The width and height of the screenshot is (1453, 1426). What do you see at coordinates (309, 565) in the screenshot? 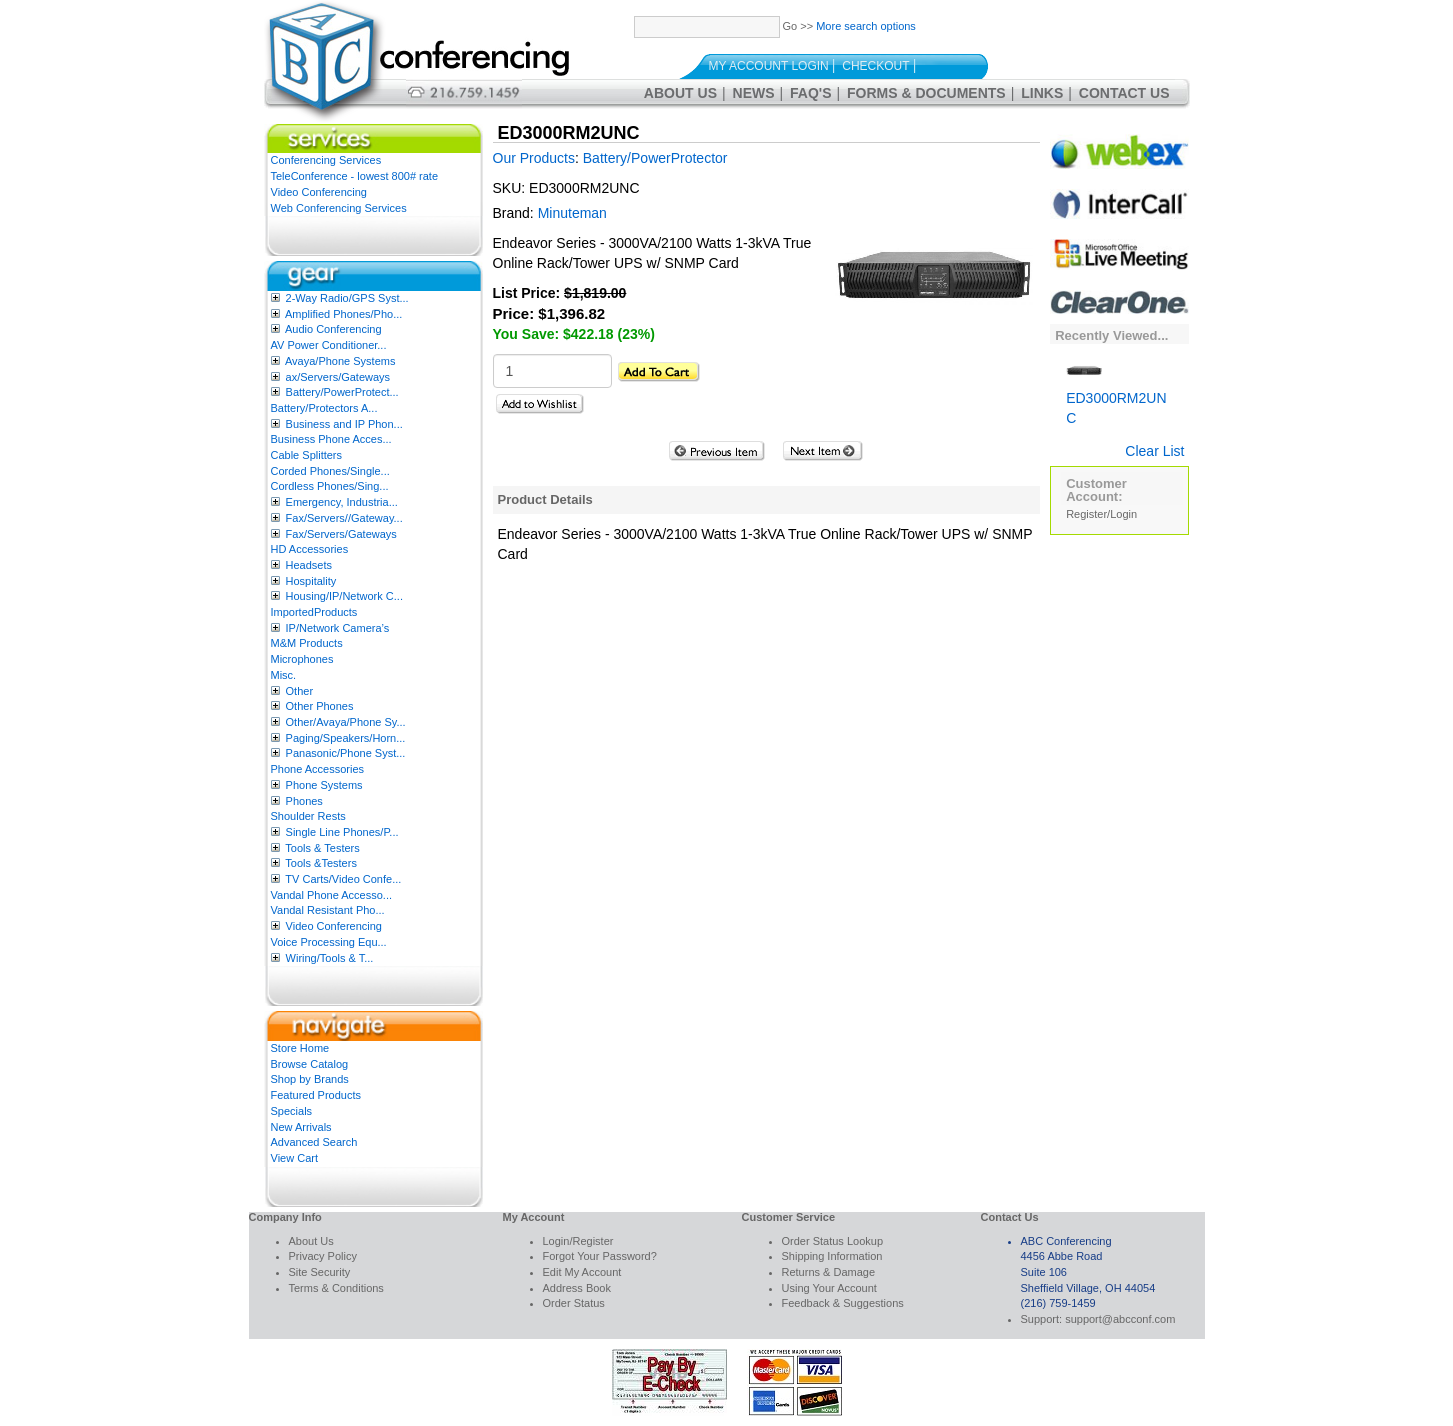
I see `Headsets` at bounding box center [309, 565].